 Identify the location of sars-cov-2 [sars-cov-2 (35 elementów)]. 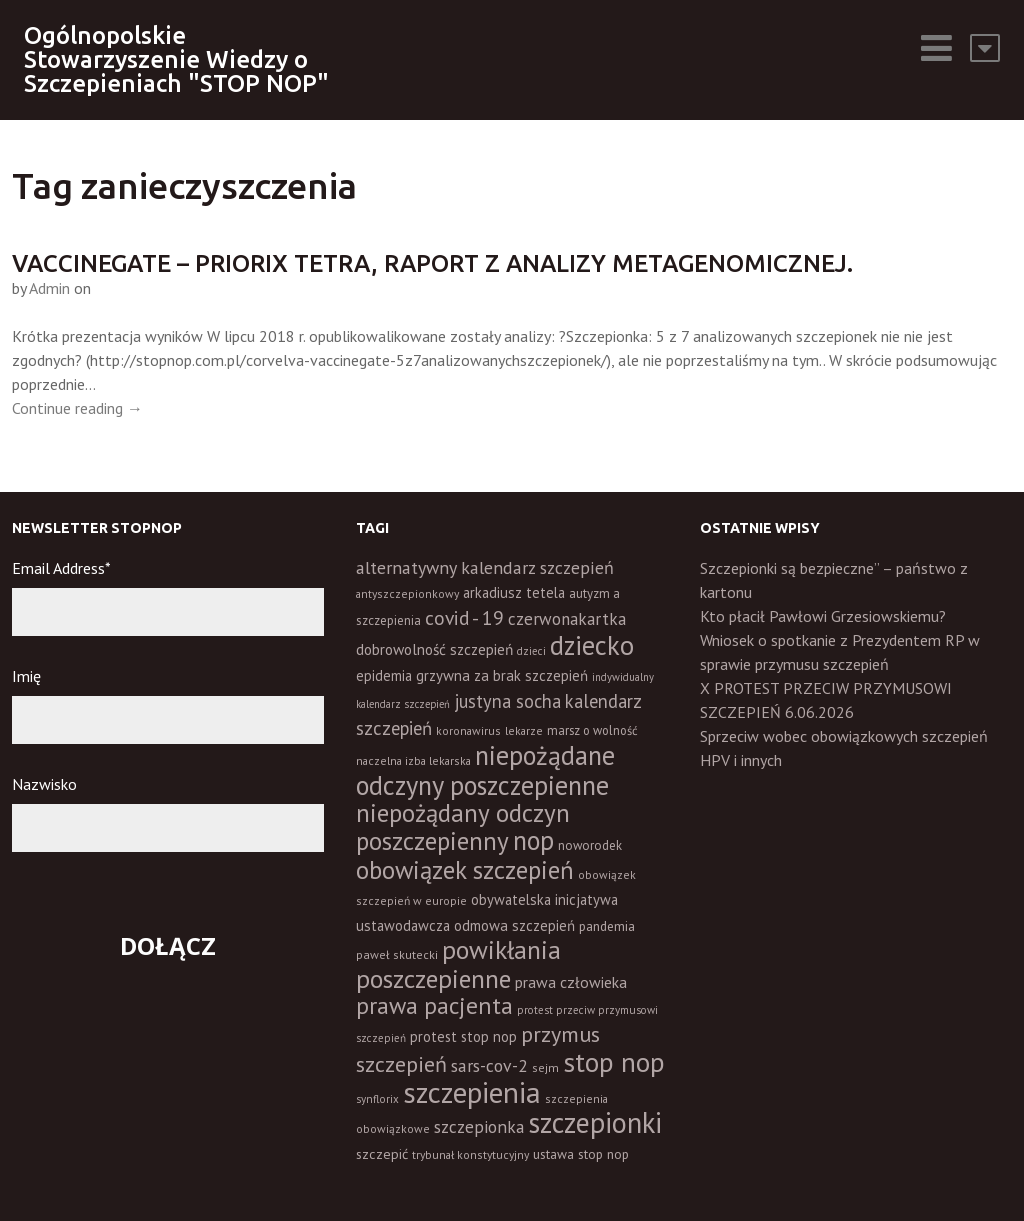
(489, 1065).